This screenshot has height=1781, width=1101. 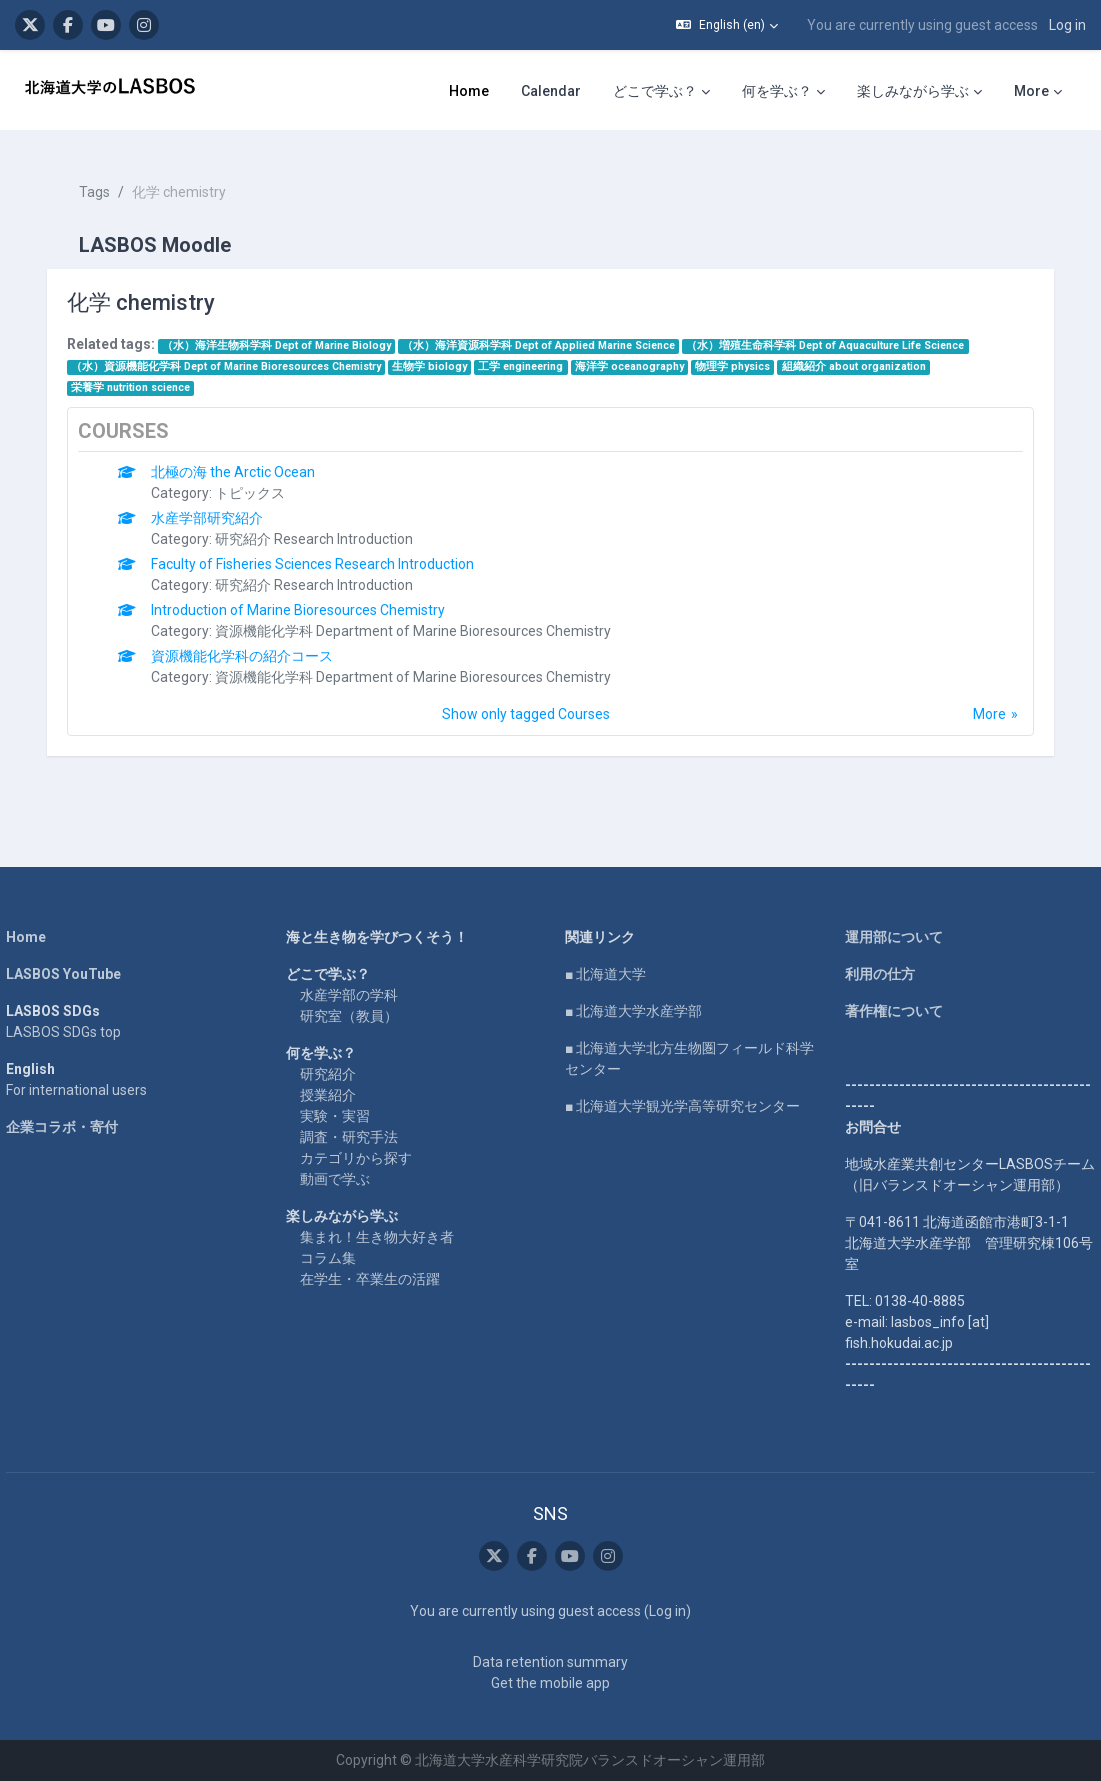 I want to click on 水産学部研究紹介, so click(x=217, y=506).